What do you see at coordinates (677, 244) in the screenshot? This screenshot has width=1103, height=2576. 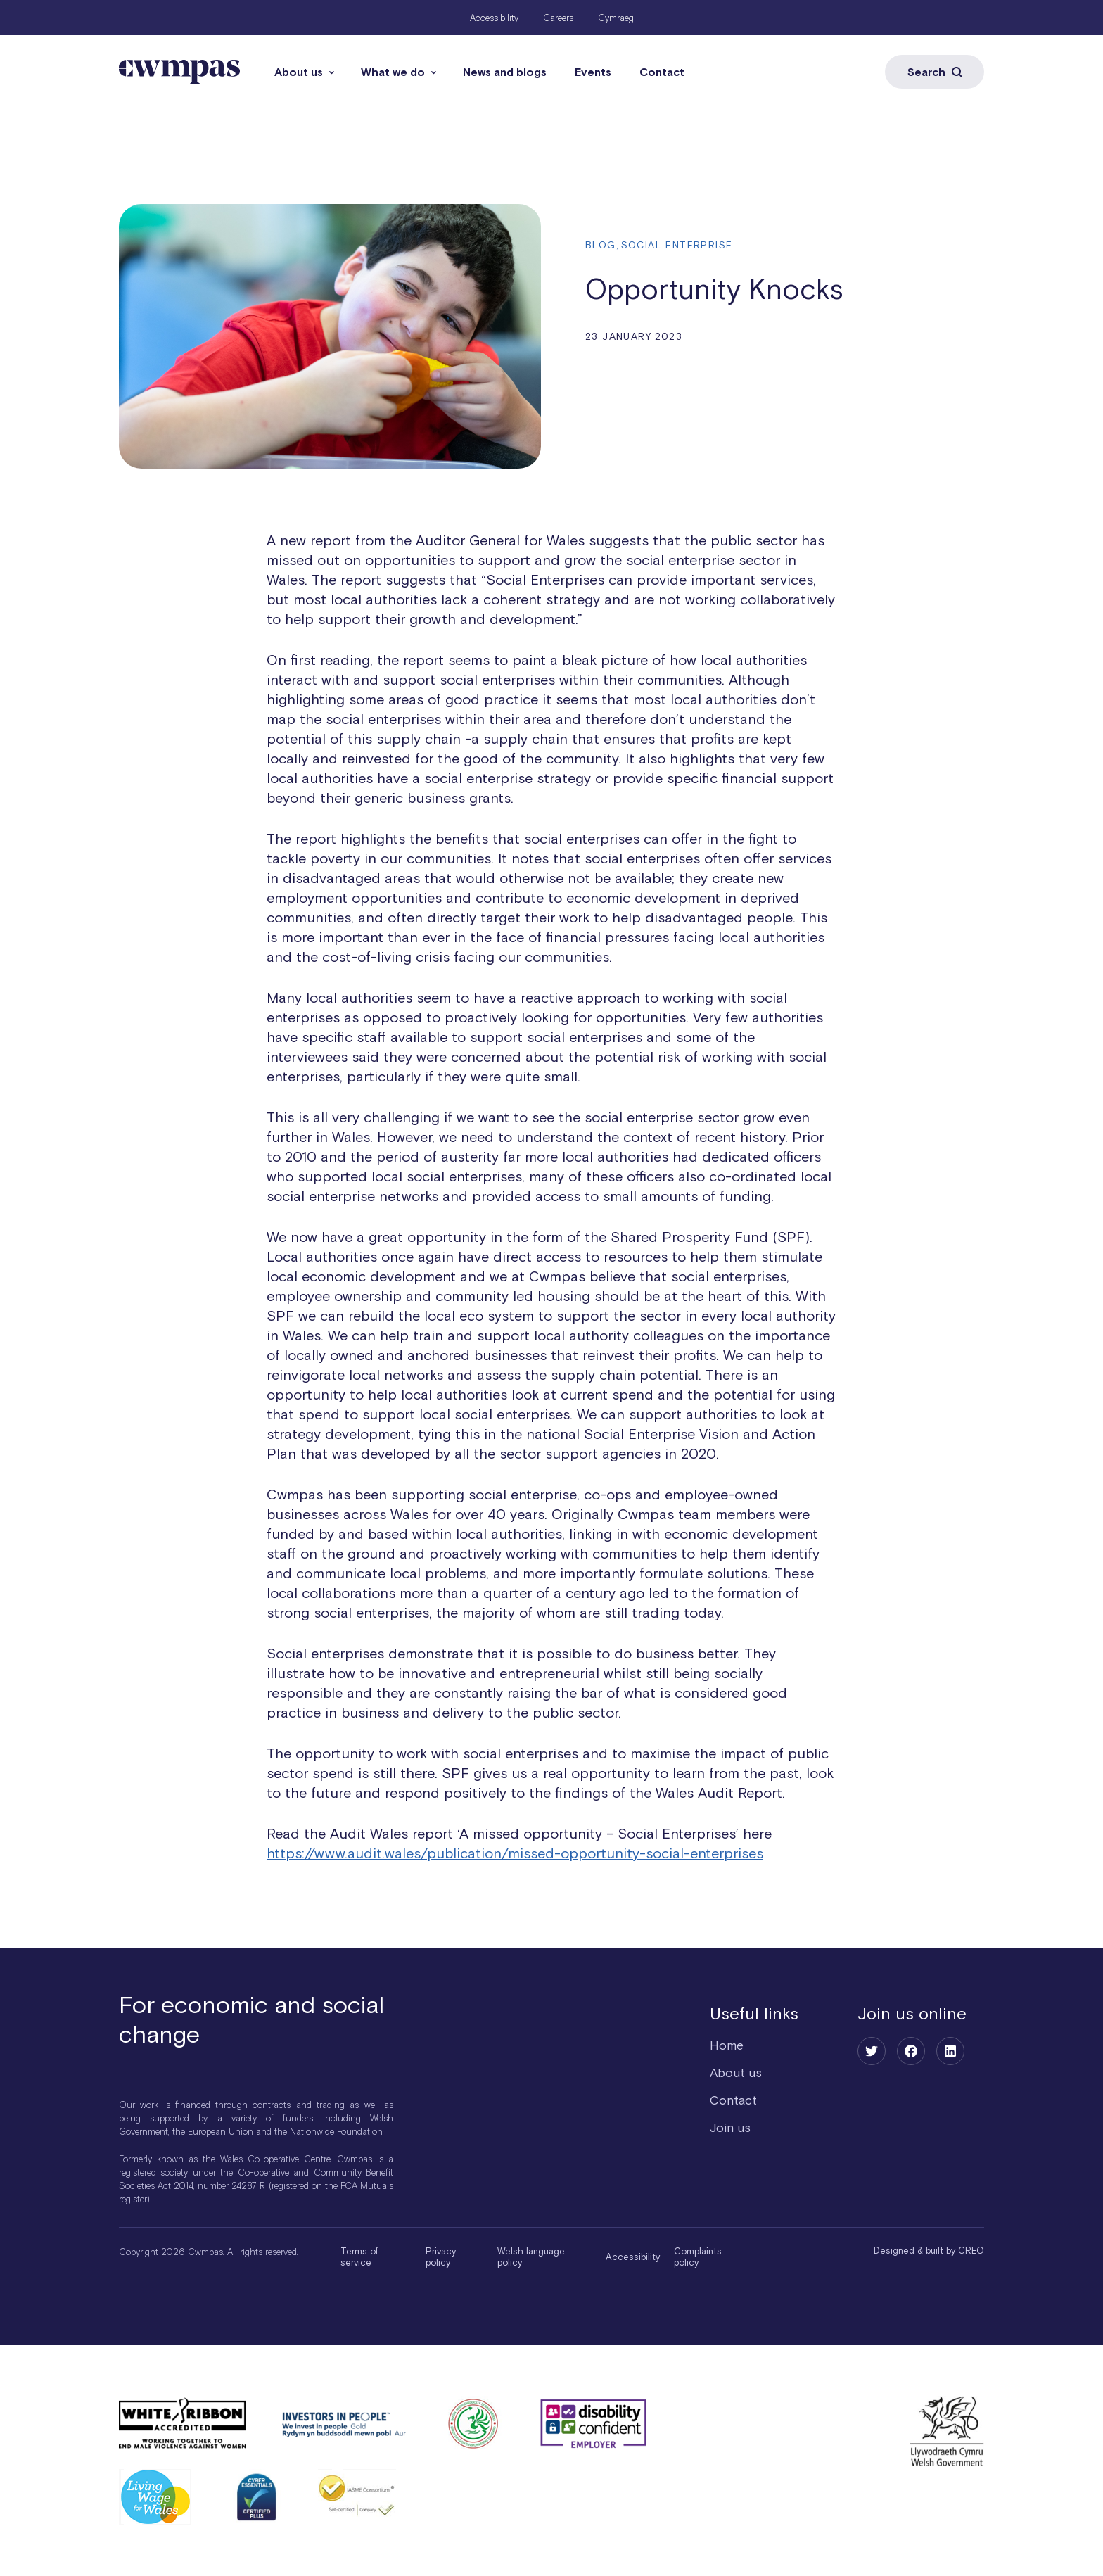 I see `Social enterprise` at bounding box center [677, 244].